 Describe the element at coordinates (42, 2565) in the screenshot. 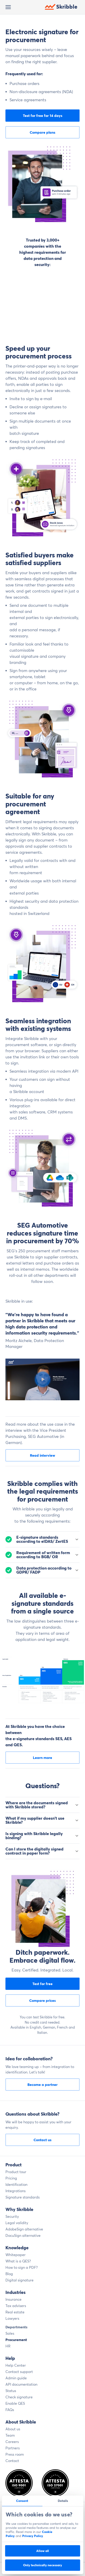

I see `Only technically necessary` at that location.